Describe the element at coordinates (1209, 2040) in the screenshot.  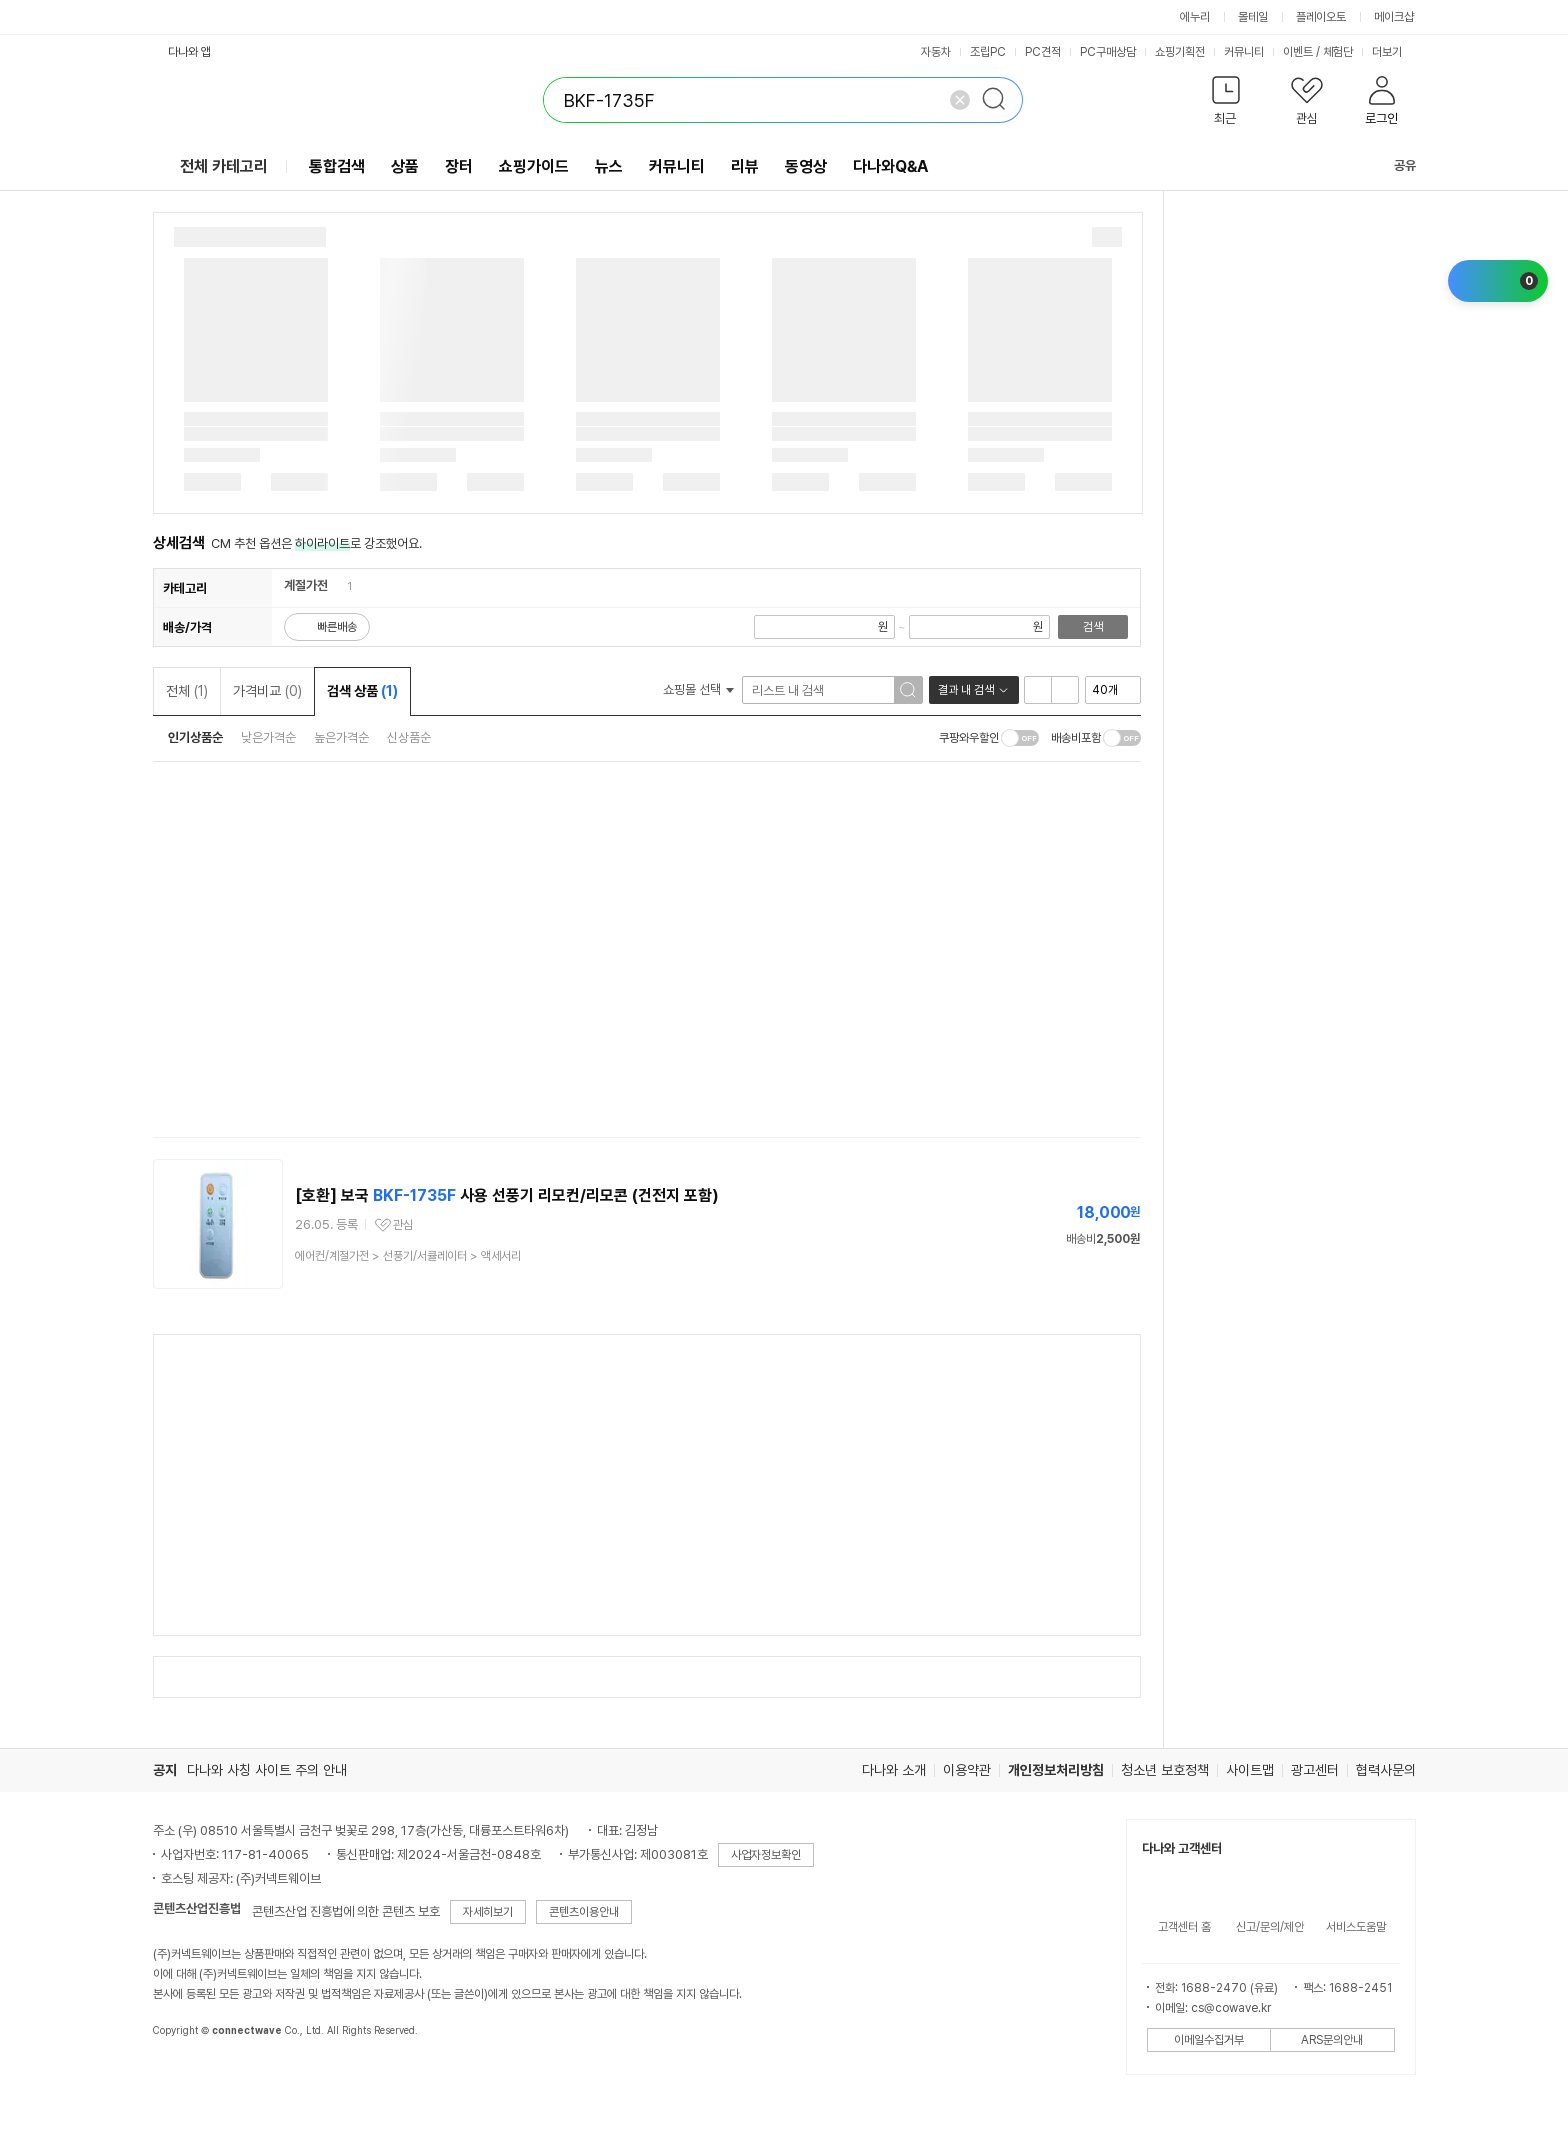
I see `이메일수집거부 [button]` at that location.